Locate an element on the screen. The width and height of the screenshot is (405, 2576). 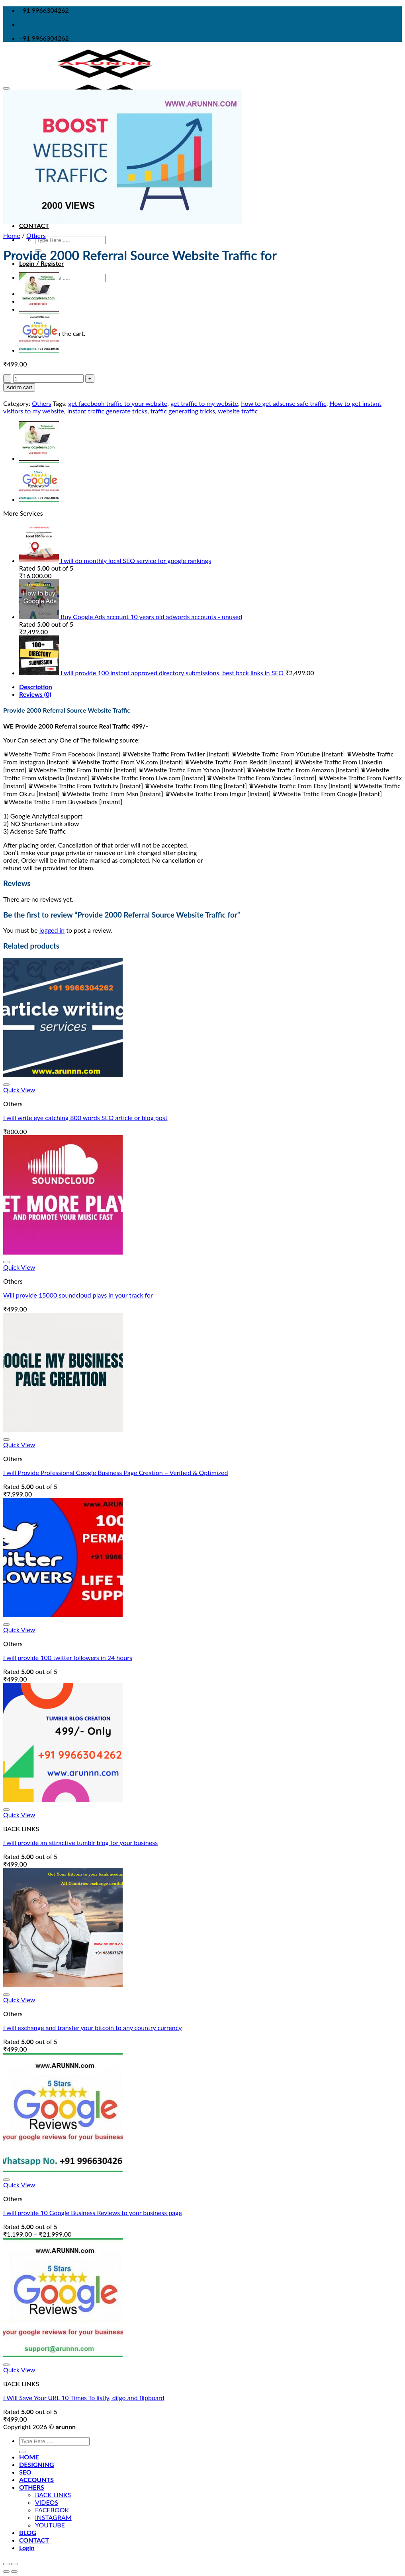
[Close (Esc)] is located at coordinates (6, 2564).